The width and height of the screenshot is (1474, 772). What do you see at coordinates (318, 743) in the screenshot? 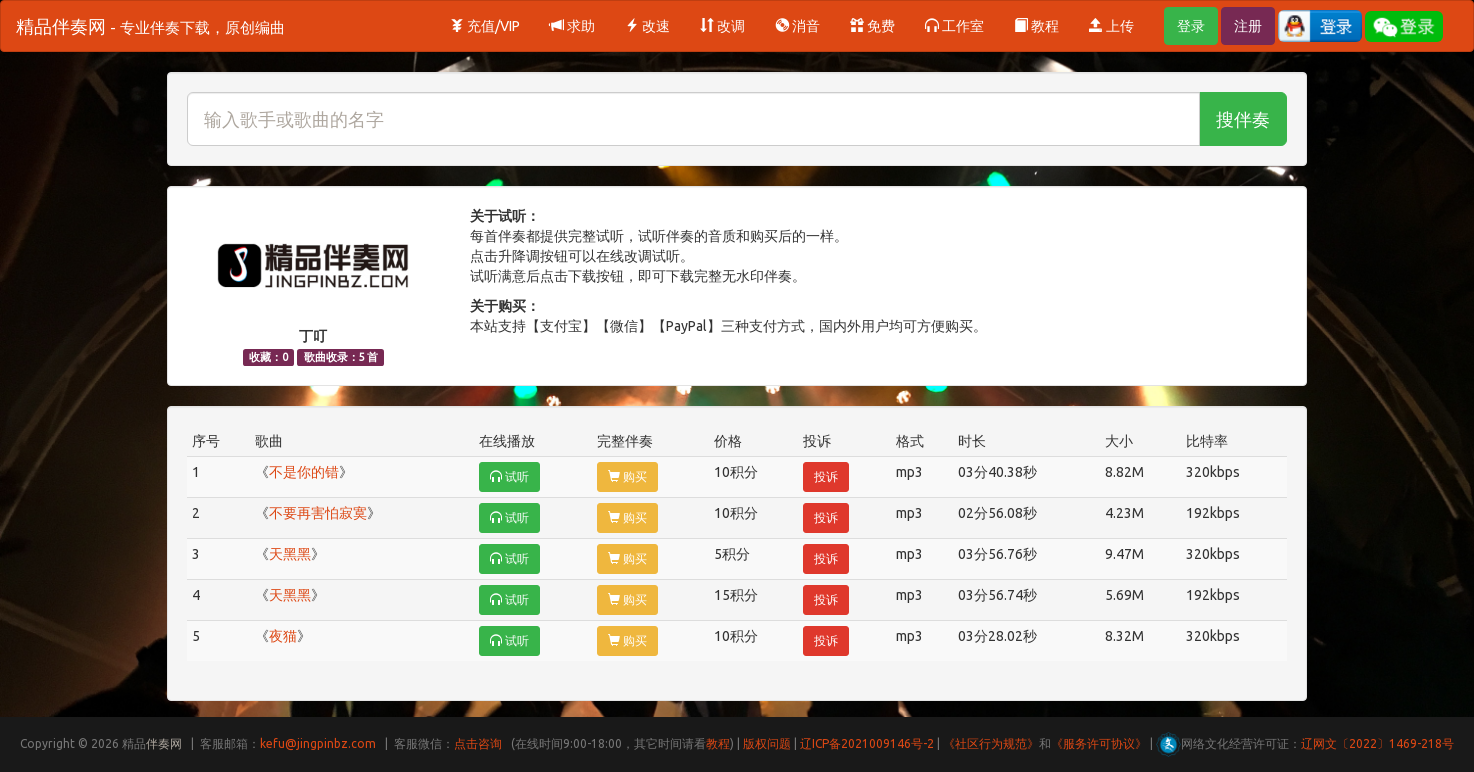
I see `kefu@jingpinbz.com` at bounding box center [318, 743].